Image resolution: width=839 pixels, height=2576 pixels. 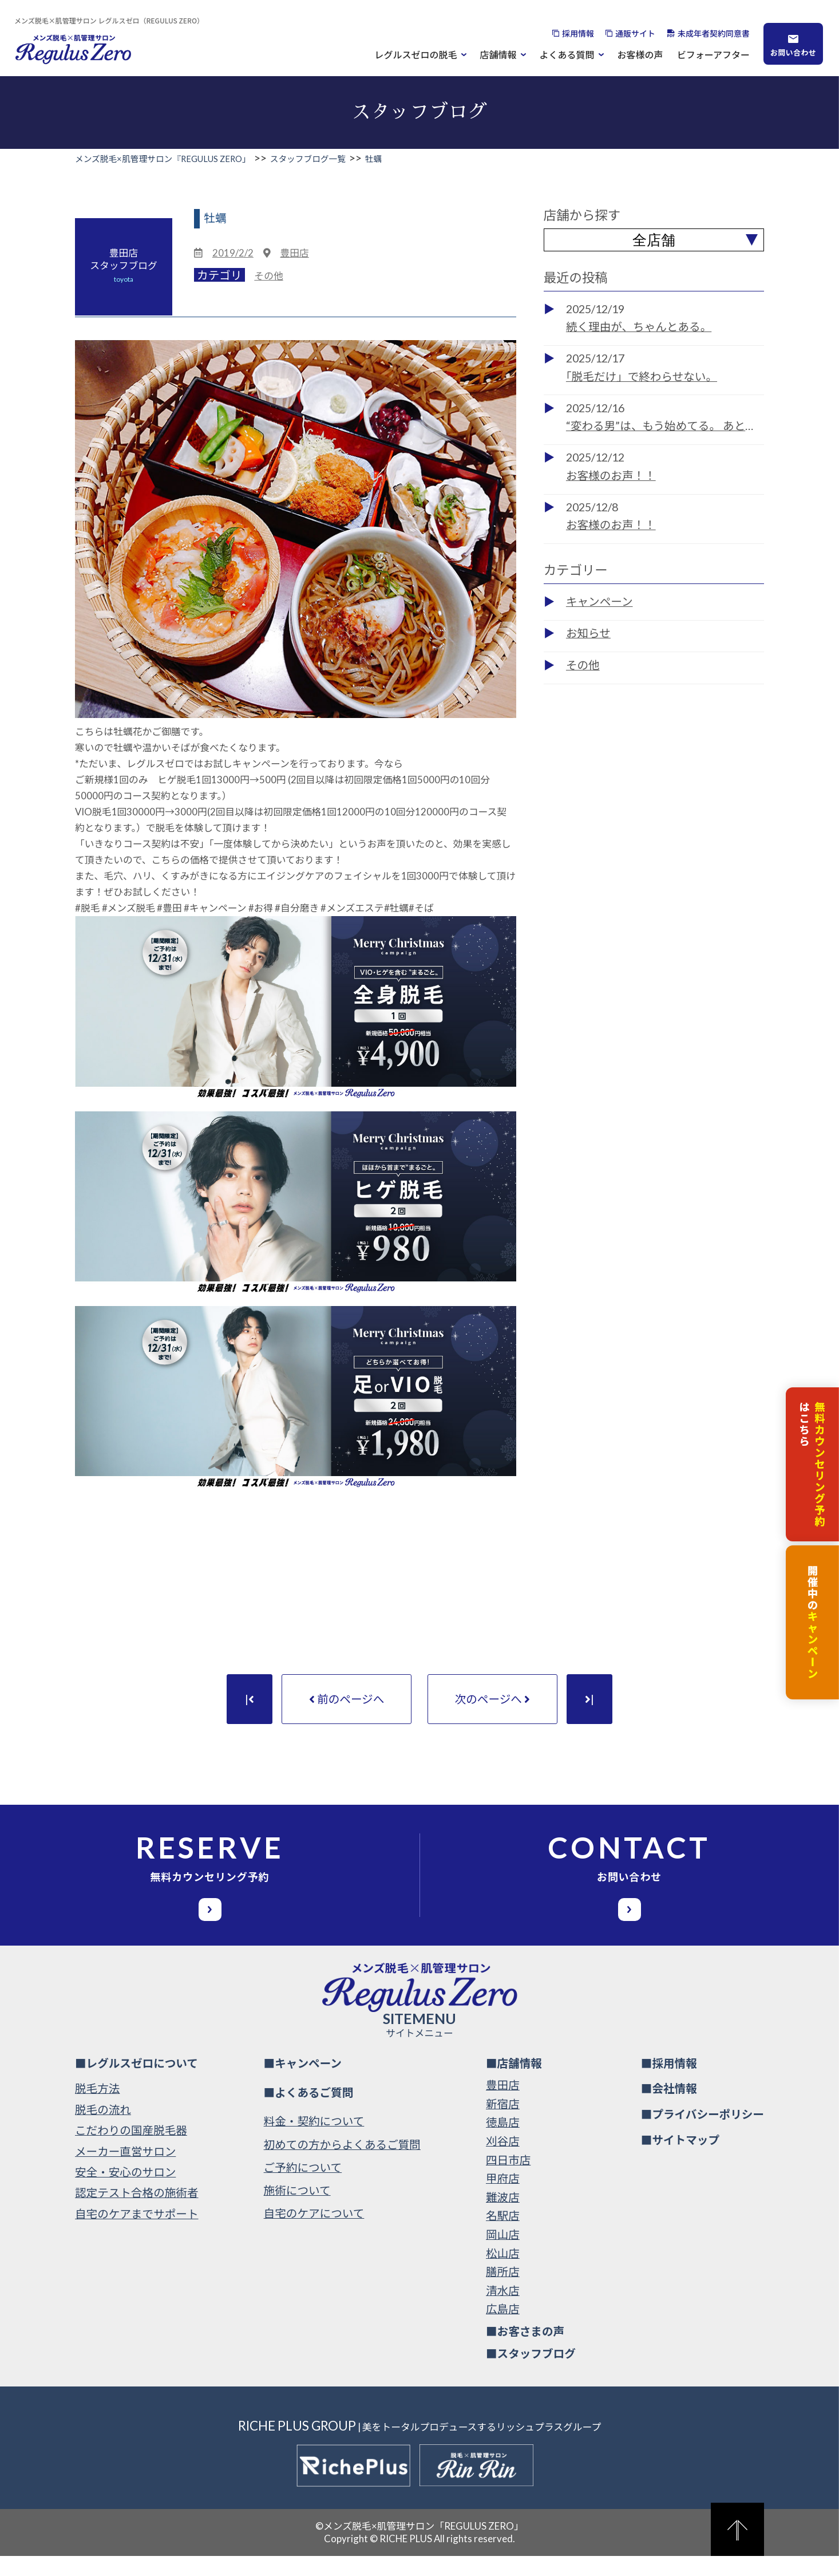 What do you see at coordinates (680, 2160) in the screenshot?
I see `■サイトマップ` at bounding box center [680, 2160].